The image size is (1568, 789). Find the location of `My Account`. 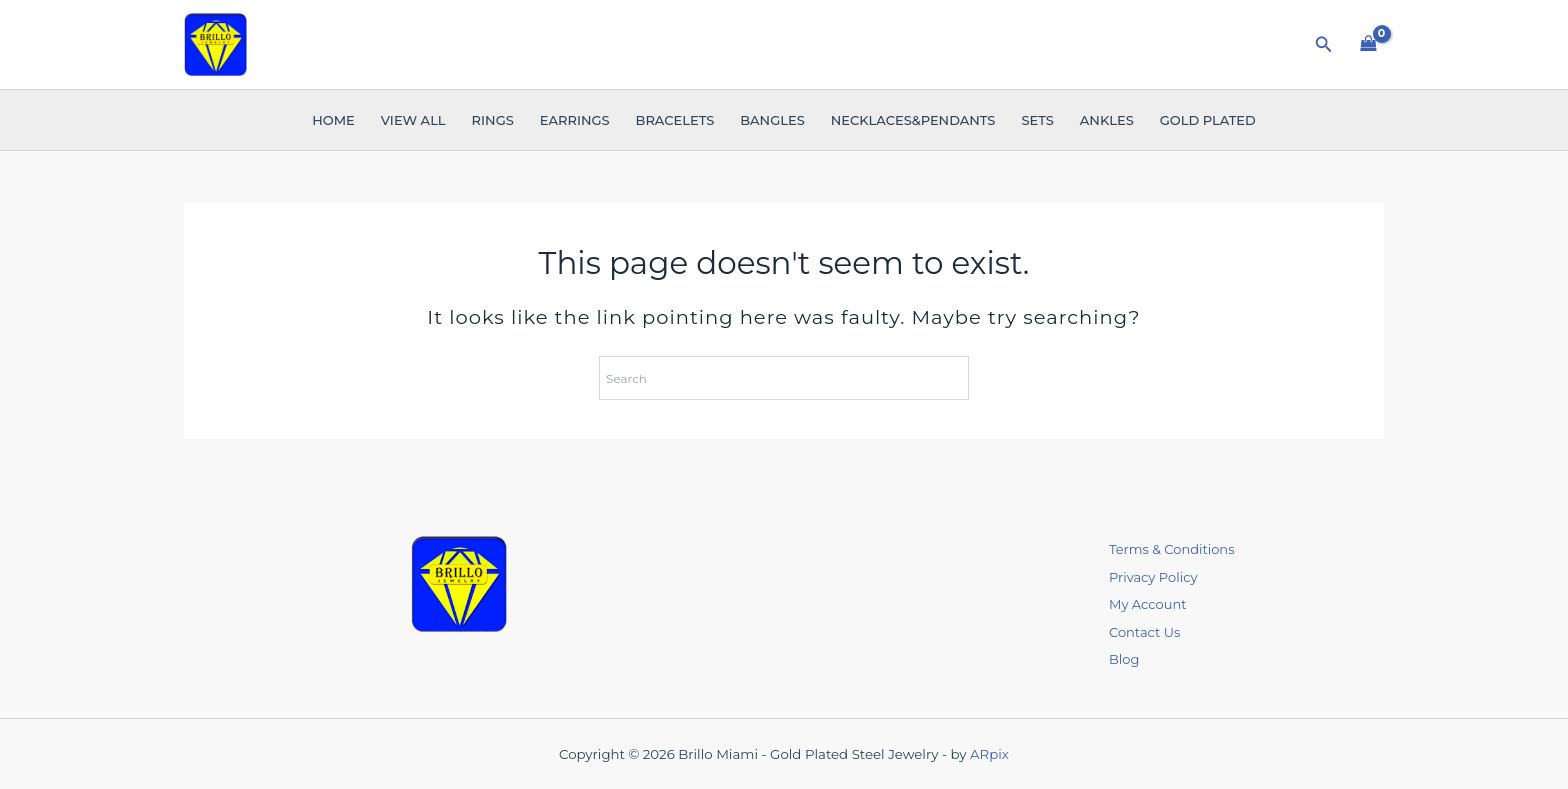

My Account is located at coordinates (1147, 604).